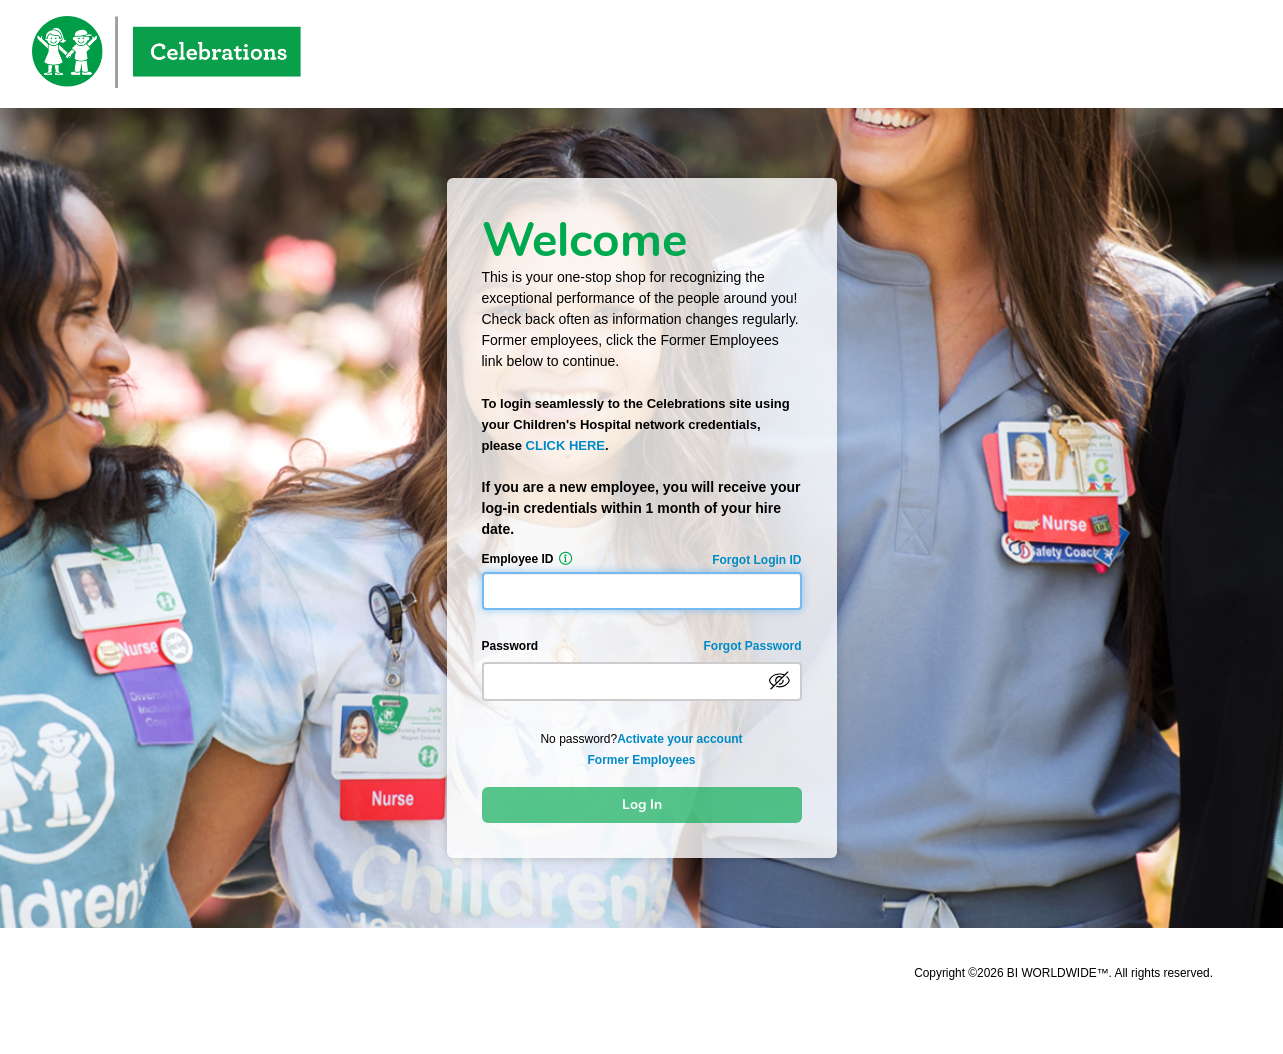 The image size is (1283, 1054). I want to click on Activate your account, so click(679, 739).